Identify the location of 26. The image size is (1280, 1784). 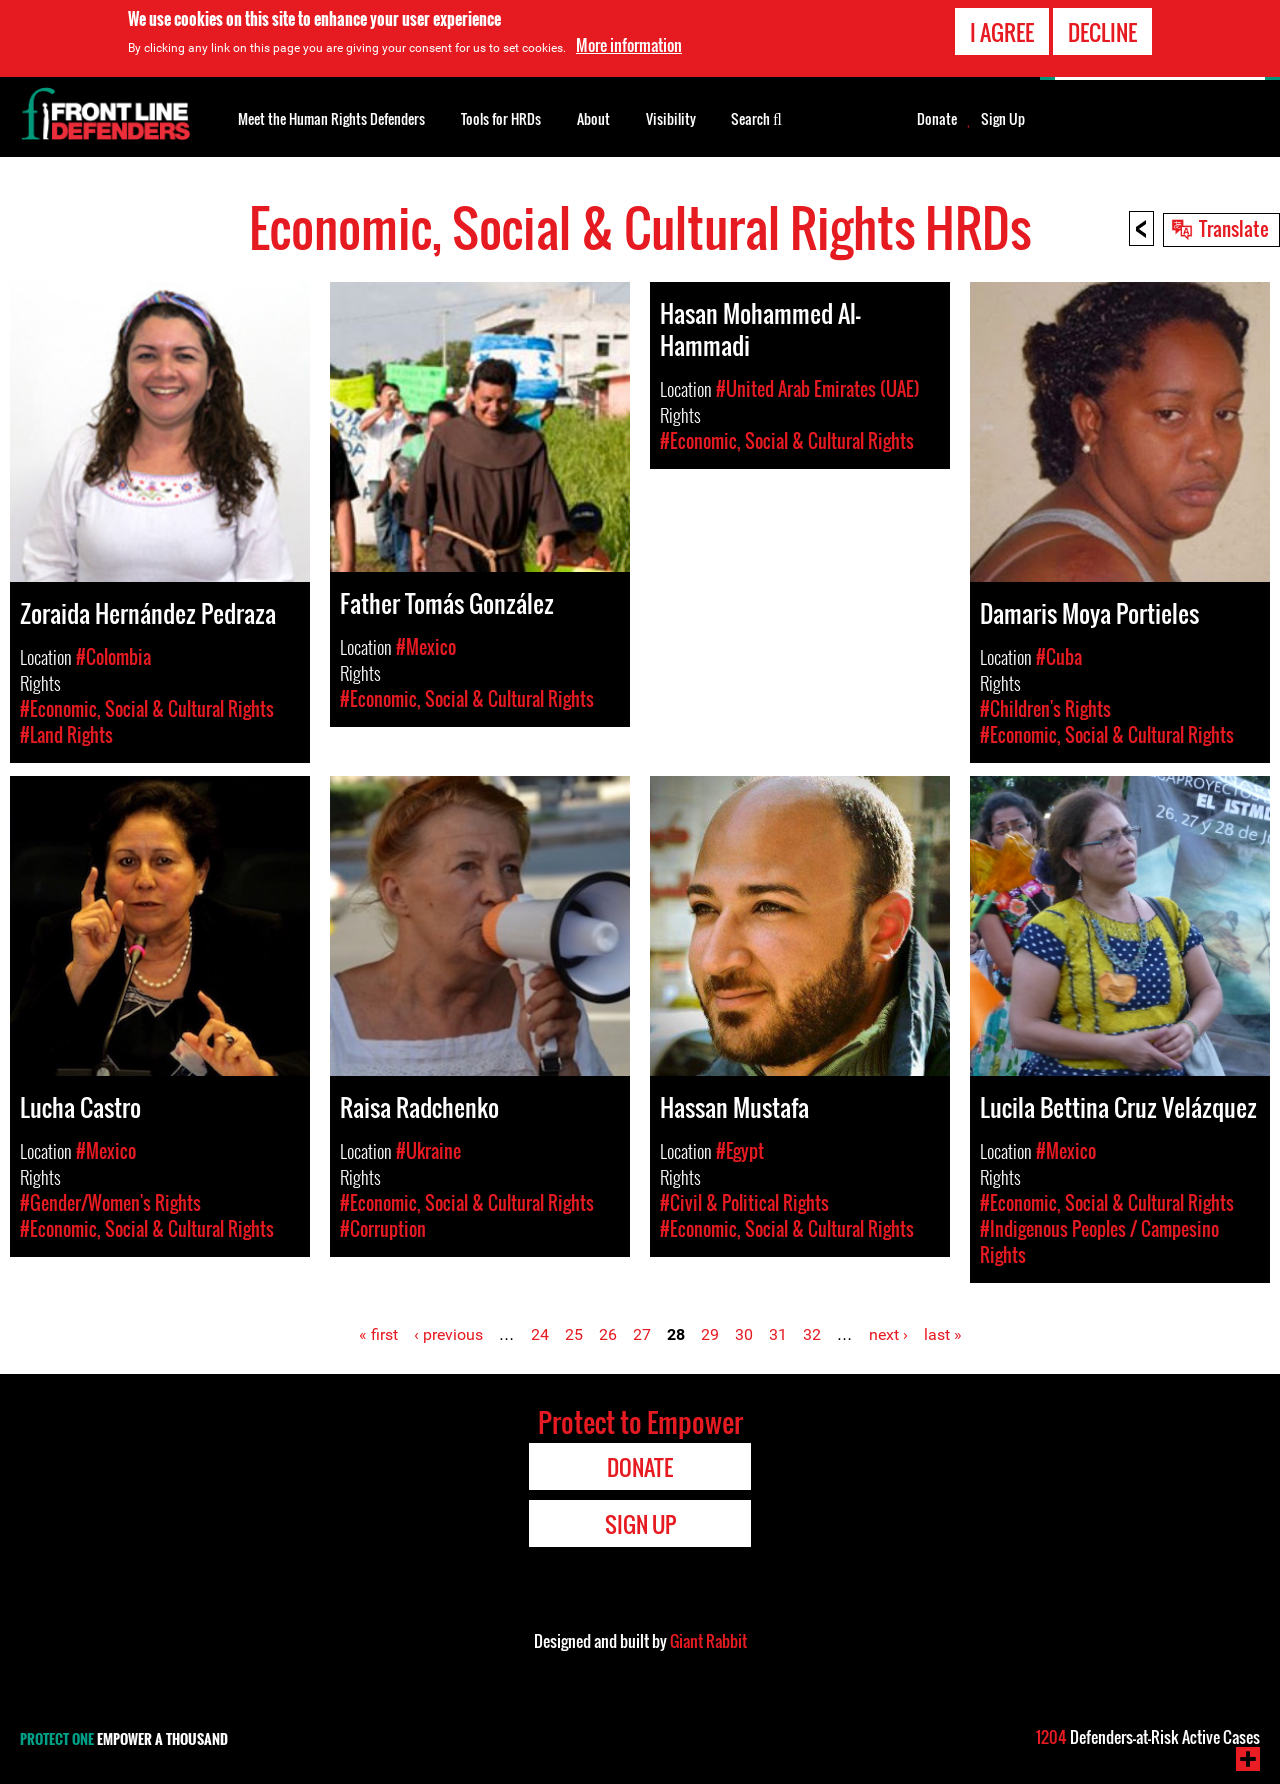
(608, 1334).